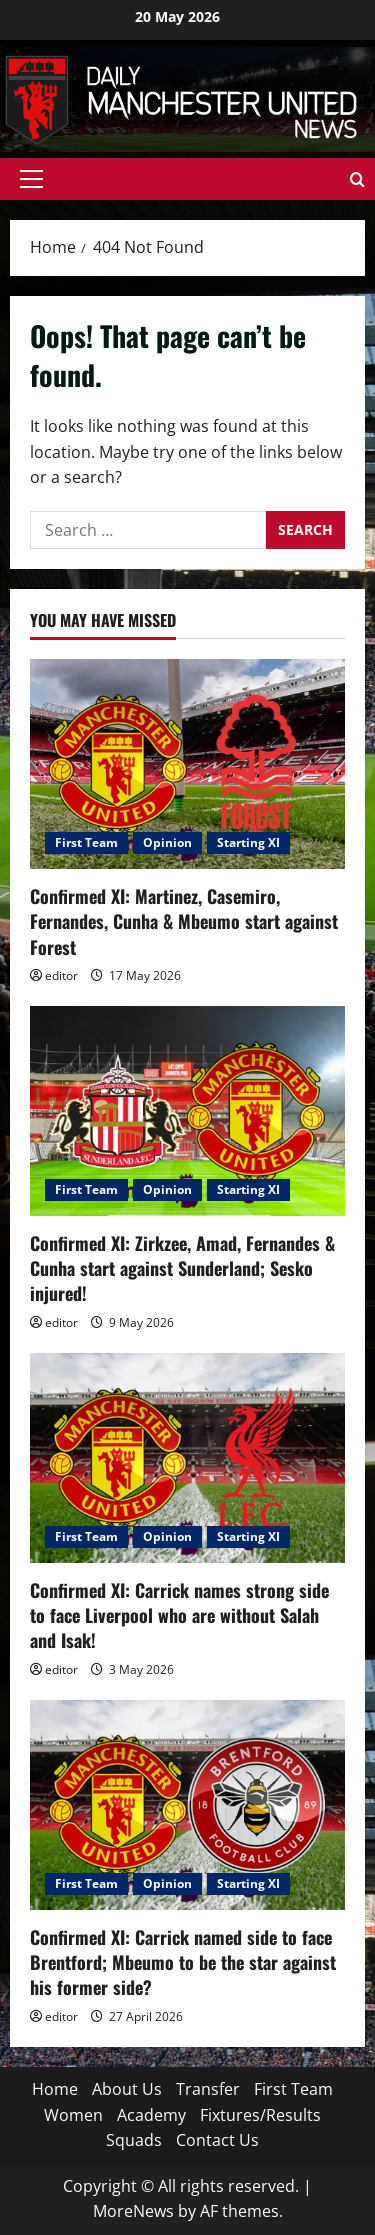  Describe the element at coordinates (183, 1962) in the screenshot. I see `Confirmed XI: Carrick named side to face Brentford; Mbeumo to be the star against his former side?` at that location.